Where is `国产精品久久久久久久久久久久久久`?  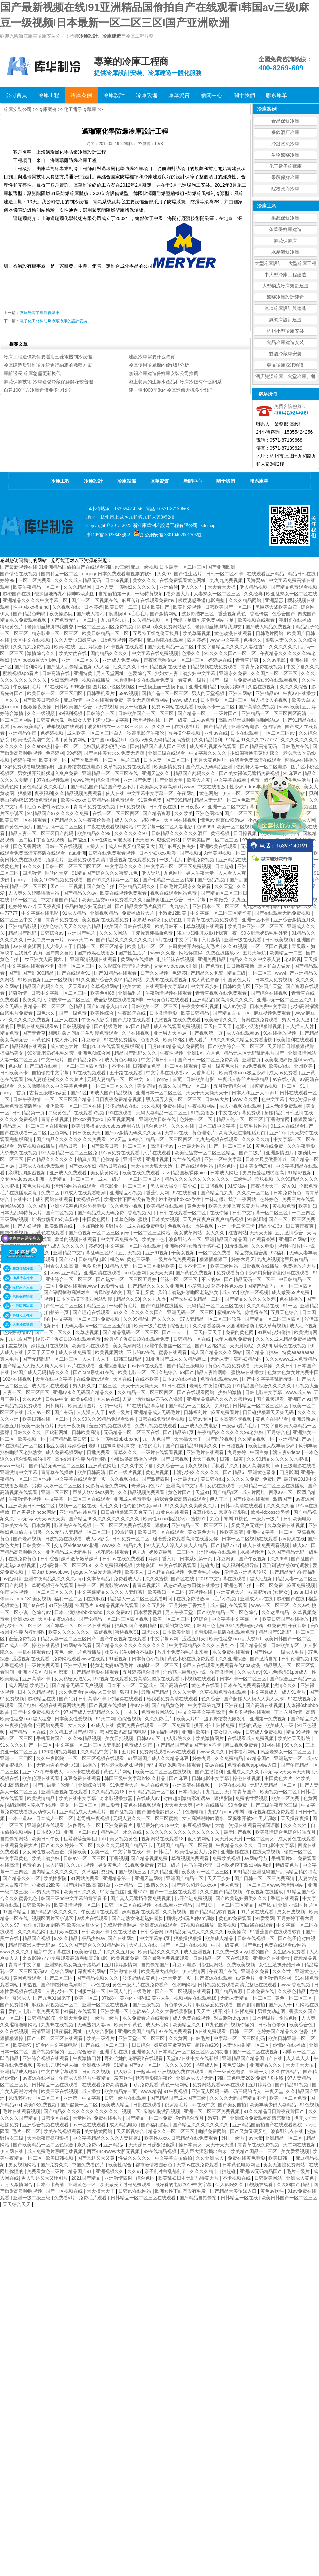
国产精品久久久久久久久久久久久久 is located at coordinates (81, 2111).